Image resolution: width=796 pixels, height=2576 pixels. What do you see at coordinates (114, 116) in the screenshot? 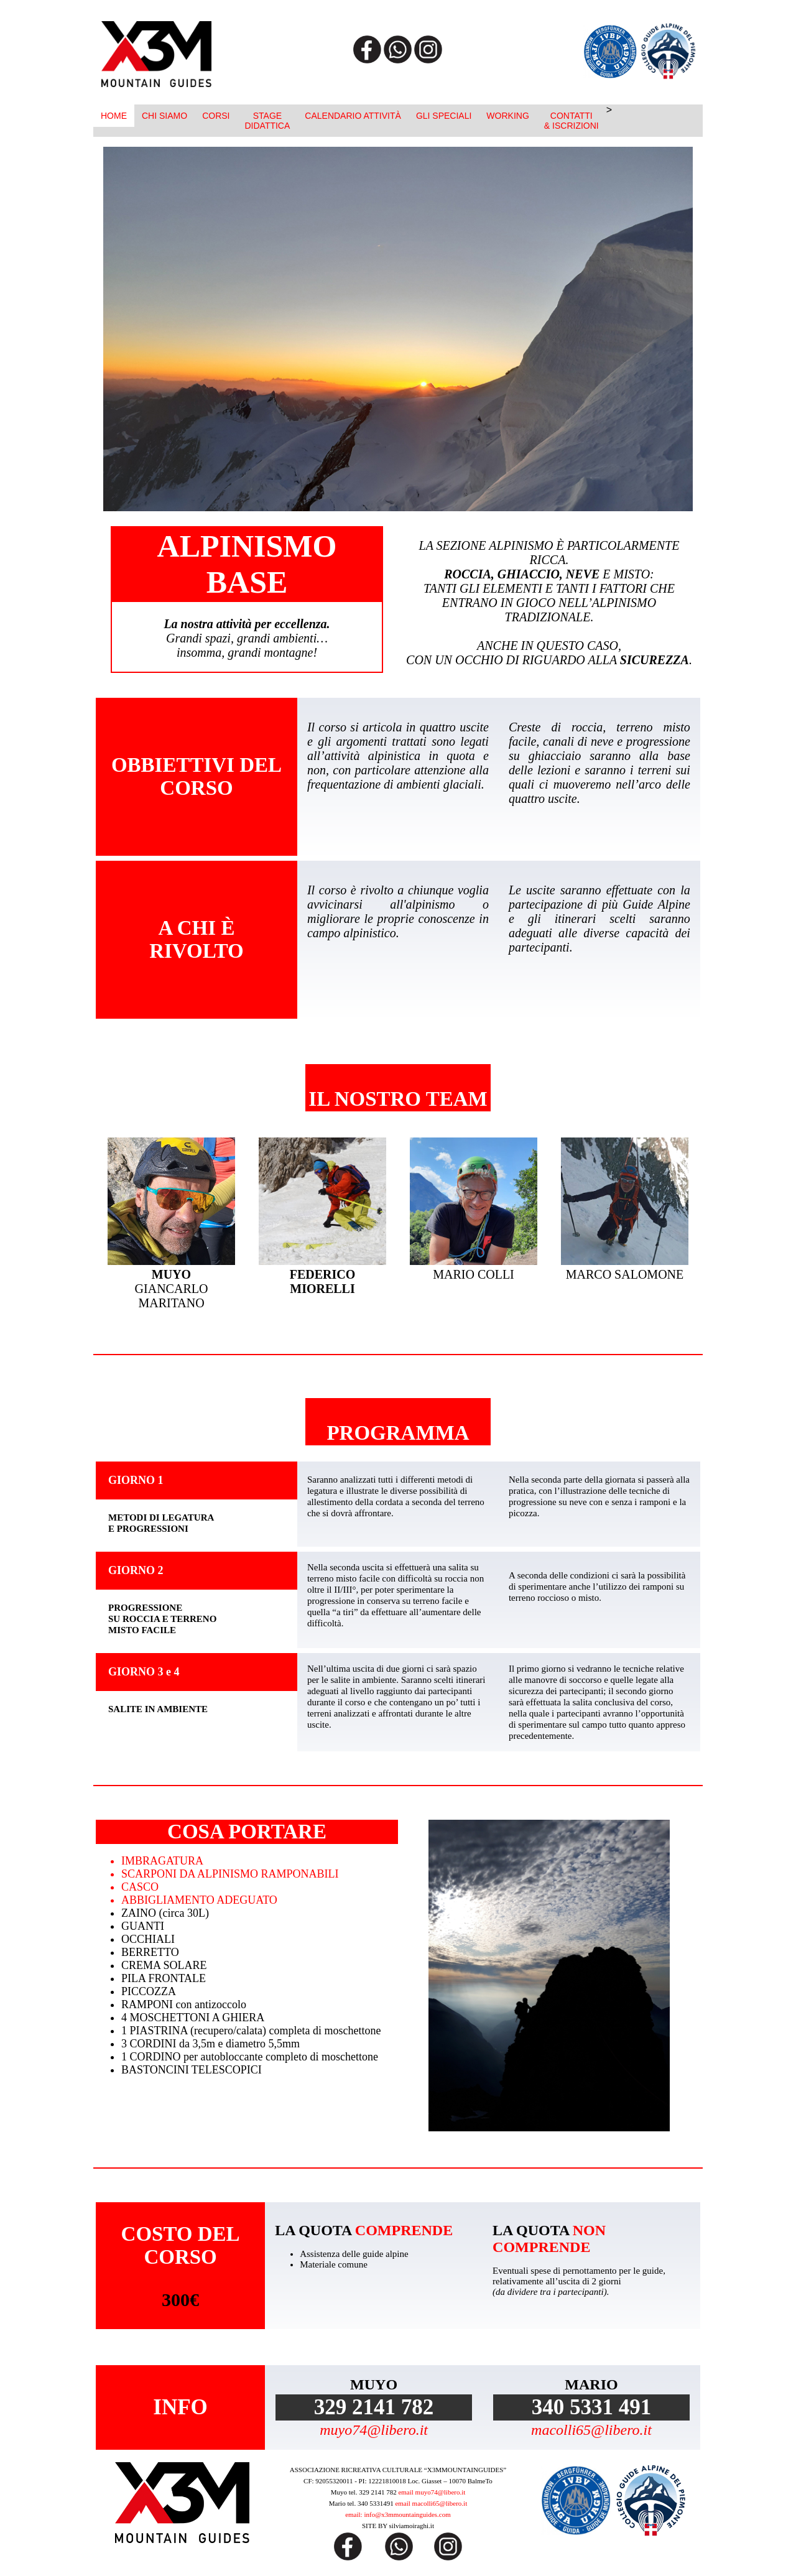
I see `HOME` at bounding box center [114, 116].